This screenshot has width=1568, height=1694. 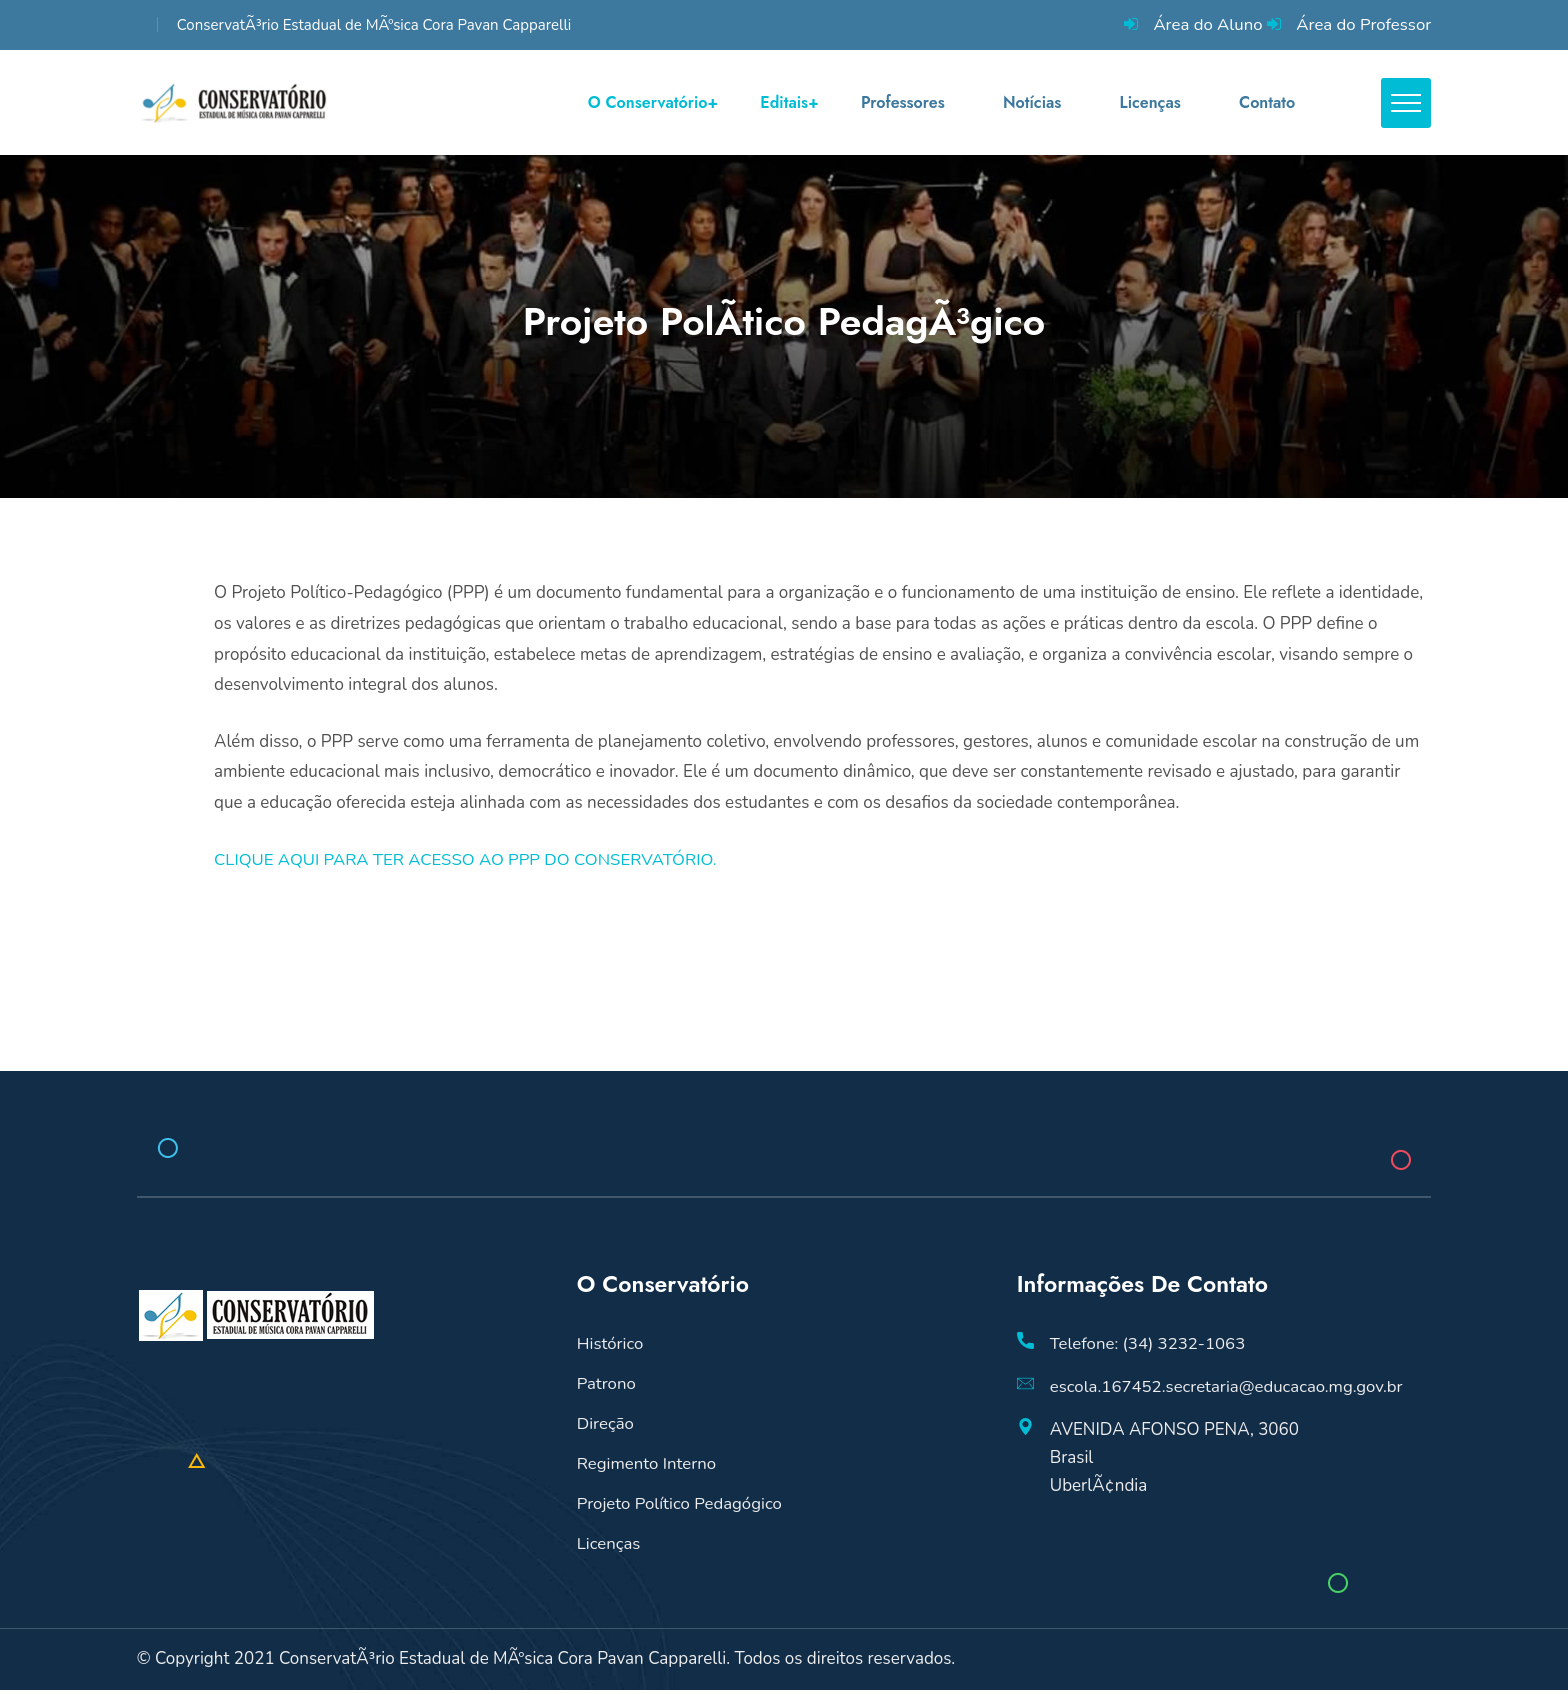 What do you see at coordinates (1265, 104) in the screenshot?
I see `Contato` at bounding box center [1265, 104].